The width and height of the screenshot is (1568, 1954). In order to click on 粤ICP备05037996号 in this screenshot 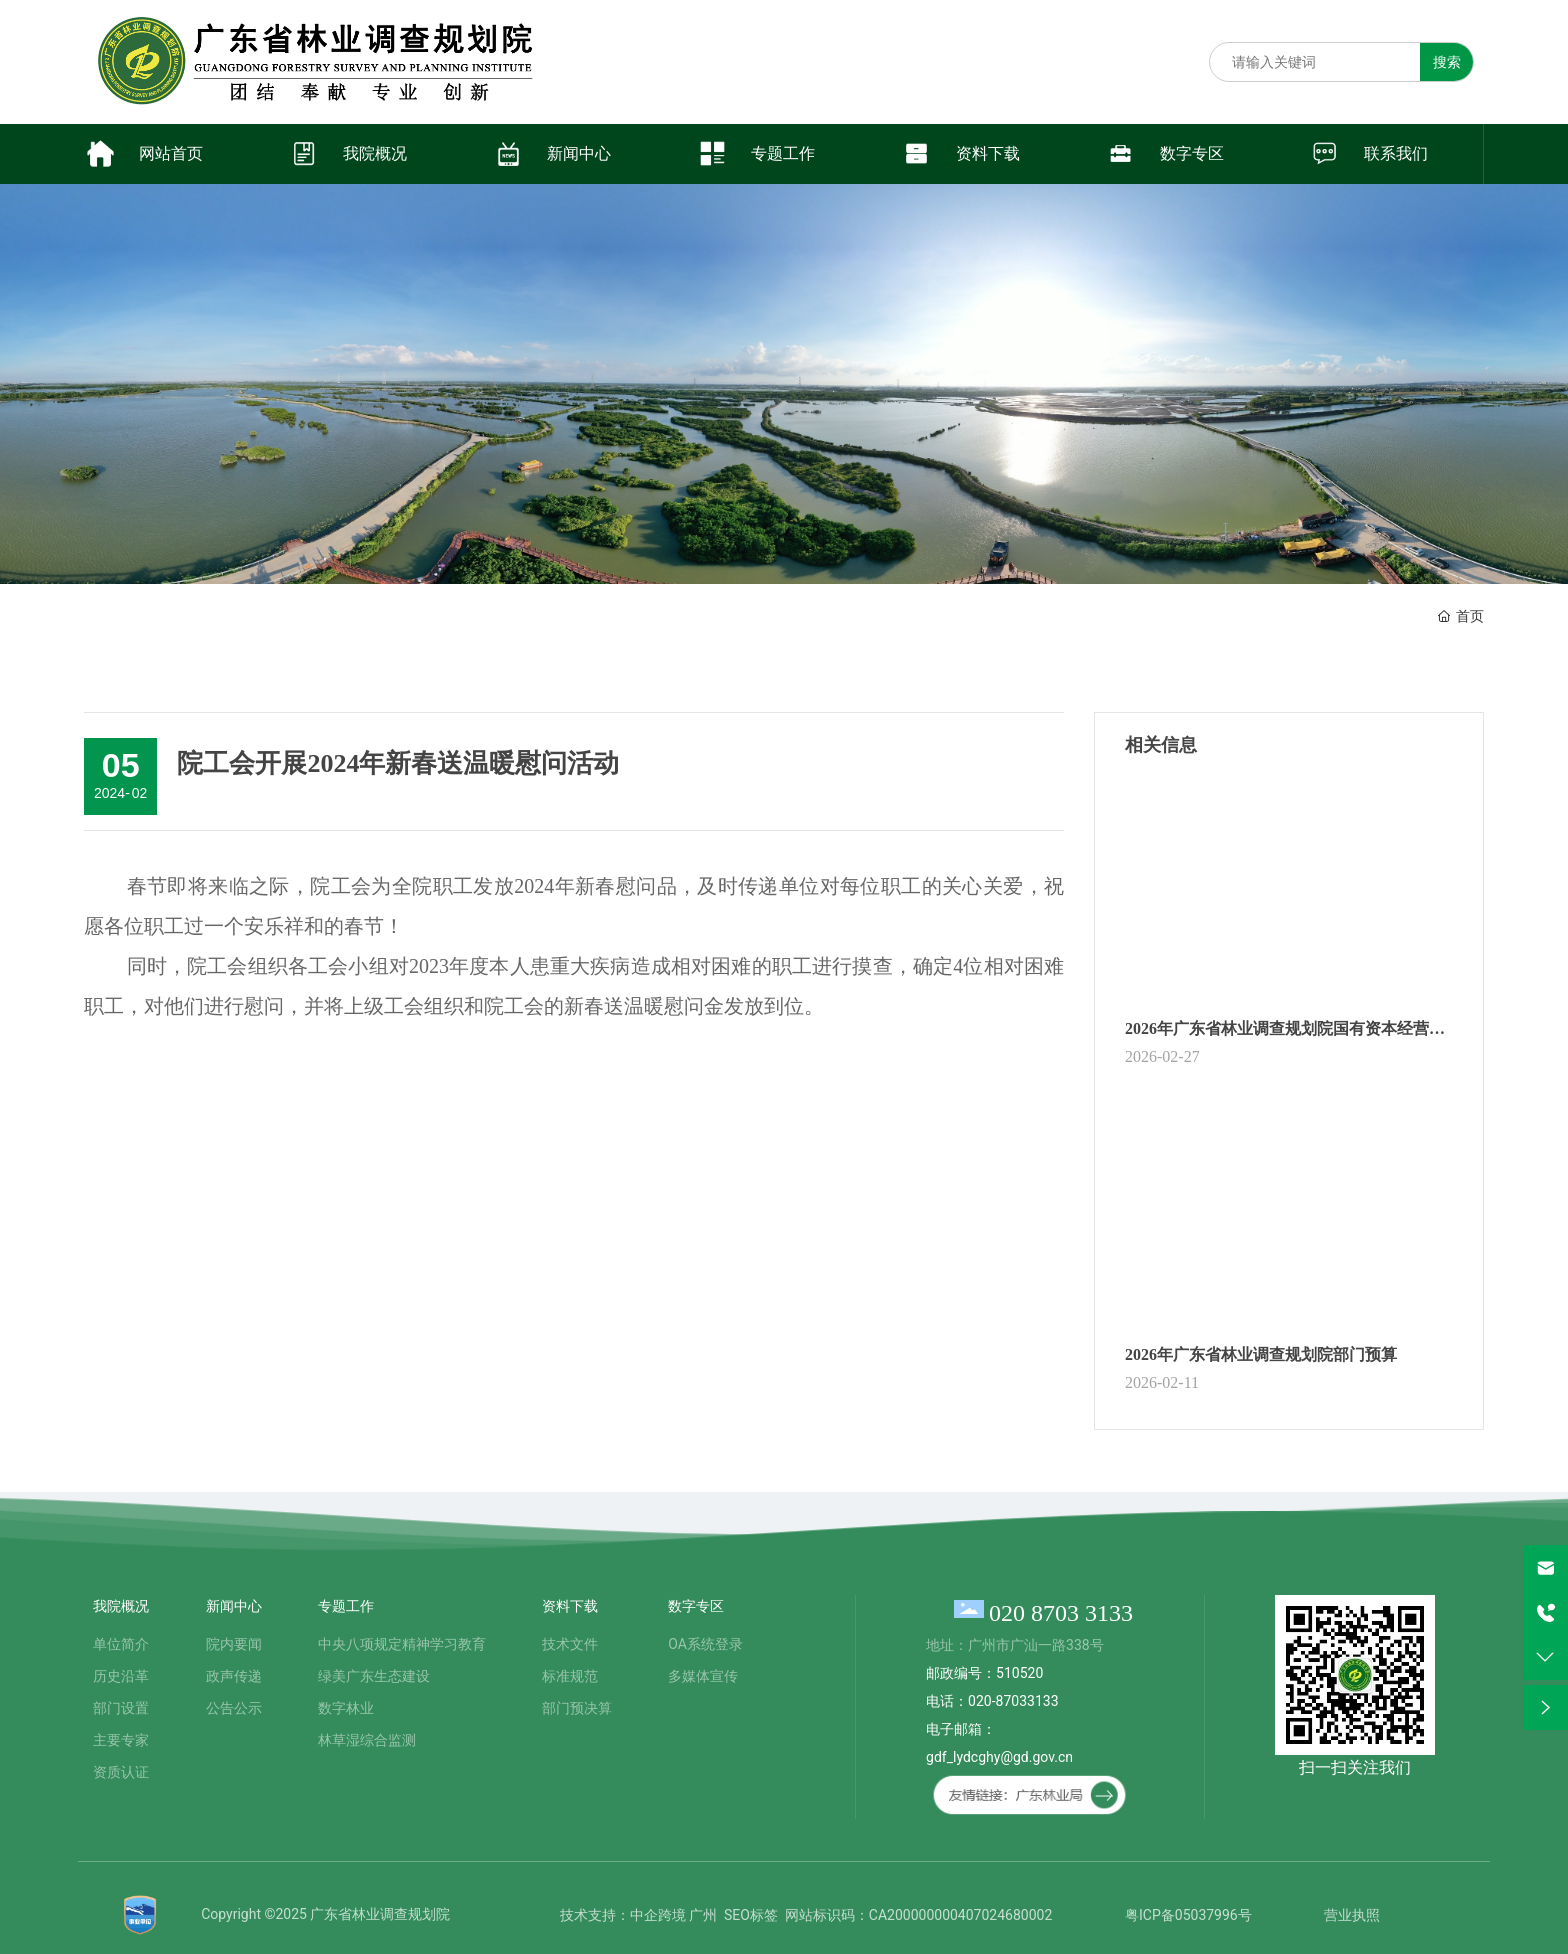, I will do `click(1188, 1915)`.